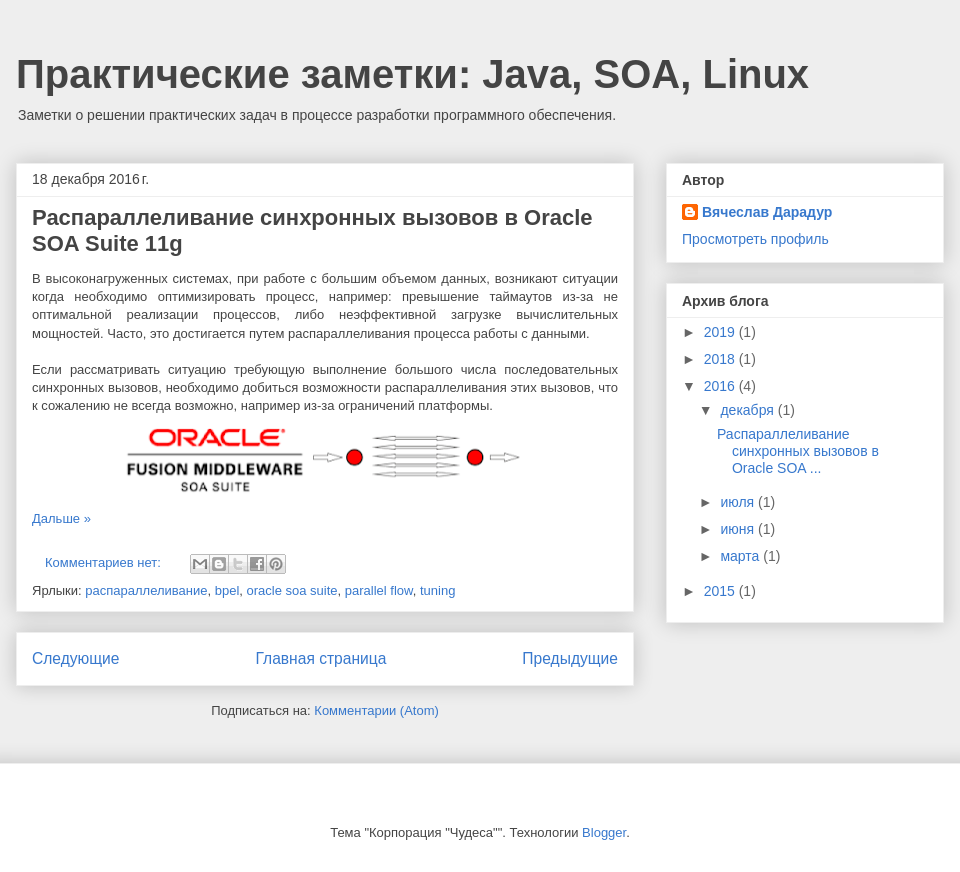 The image size is (960, 872). What do you see at coordinates (570, 658) in the screenshot?
I see `Предыдущие` at bounding box center [570, 658].